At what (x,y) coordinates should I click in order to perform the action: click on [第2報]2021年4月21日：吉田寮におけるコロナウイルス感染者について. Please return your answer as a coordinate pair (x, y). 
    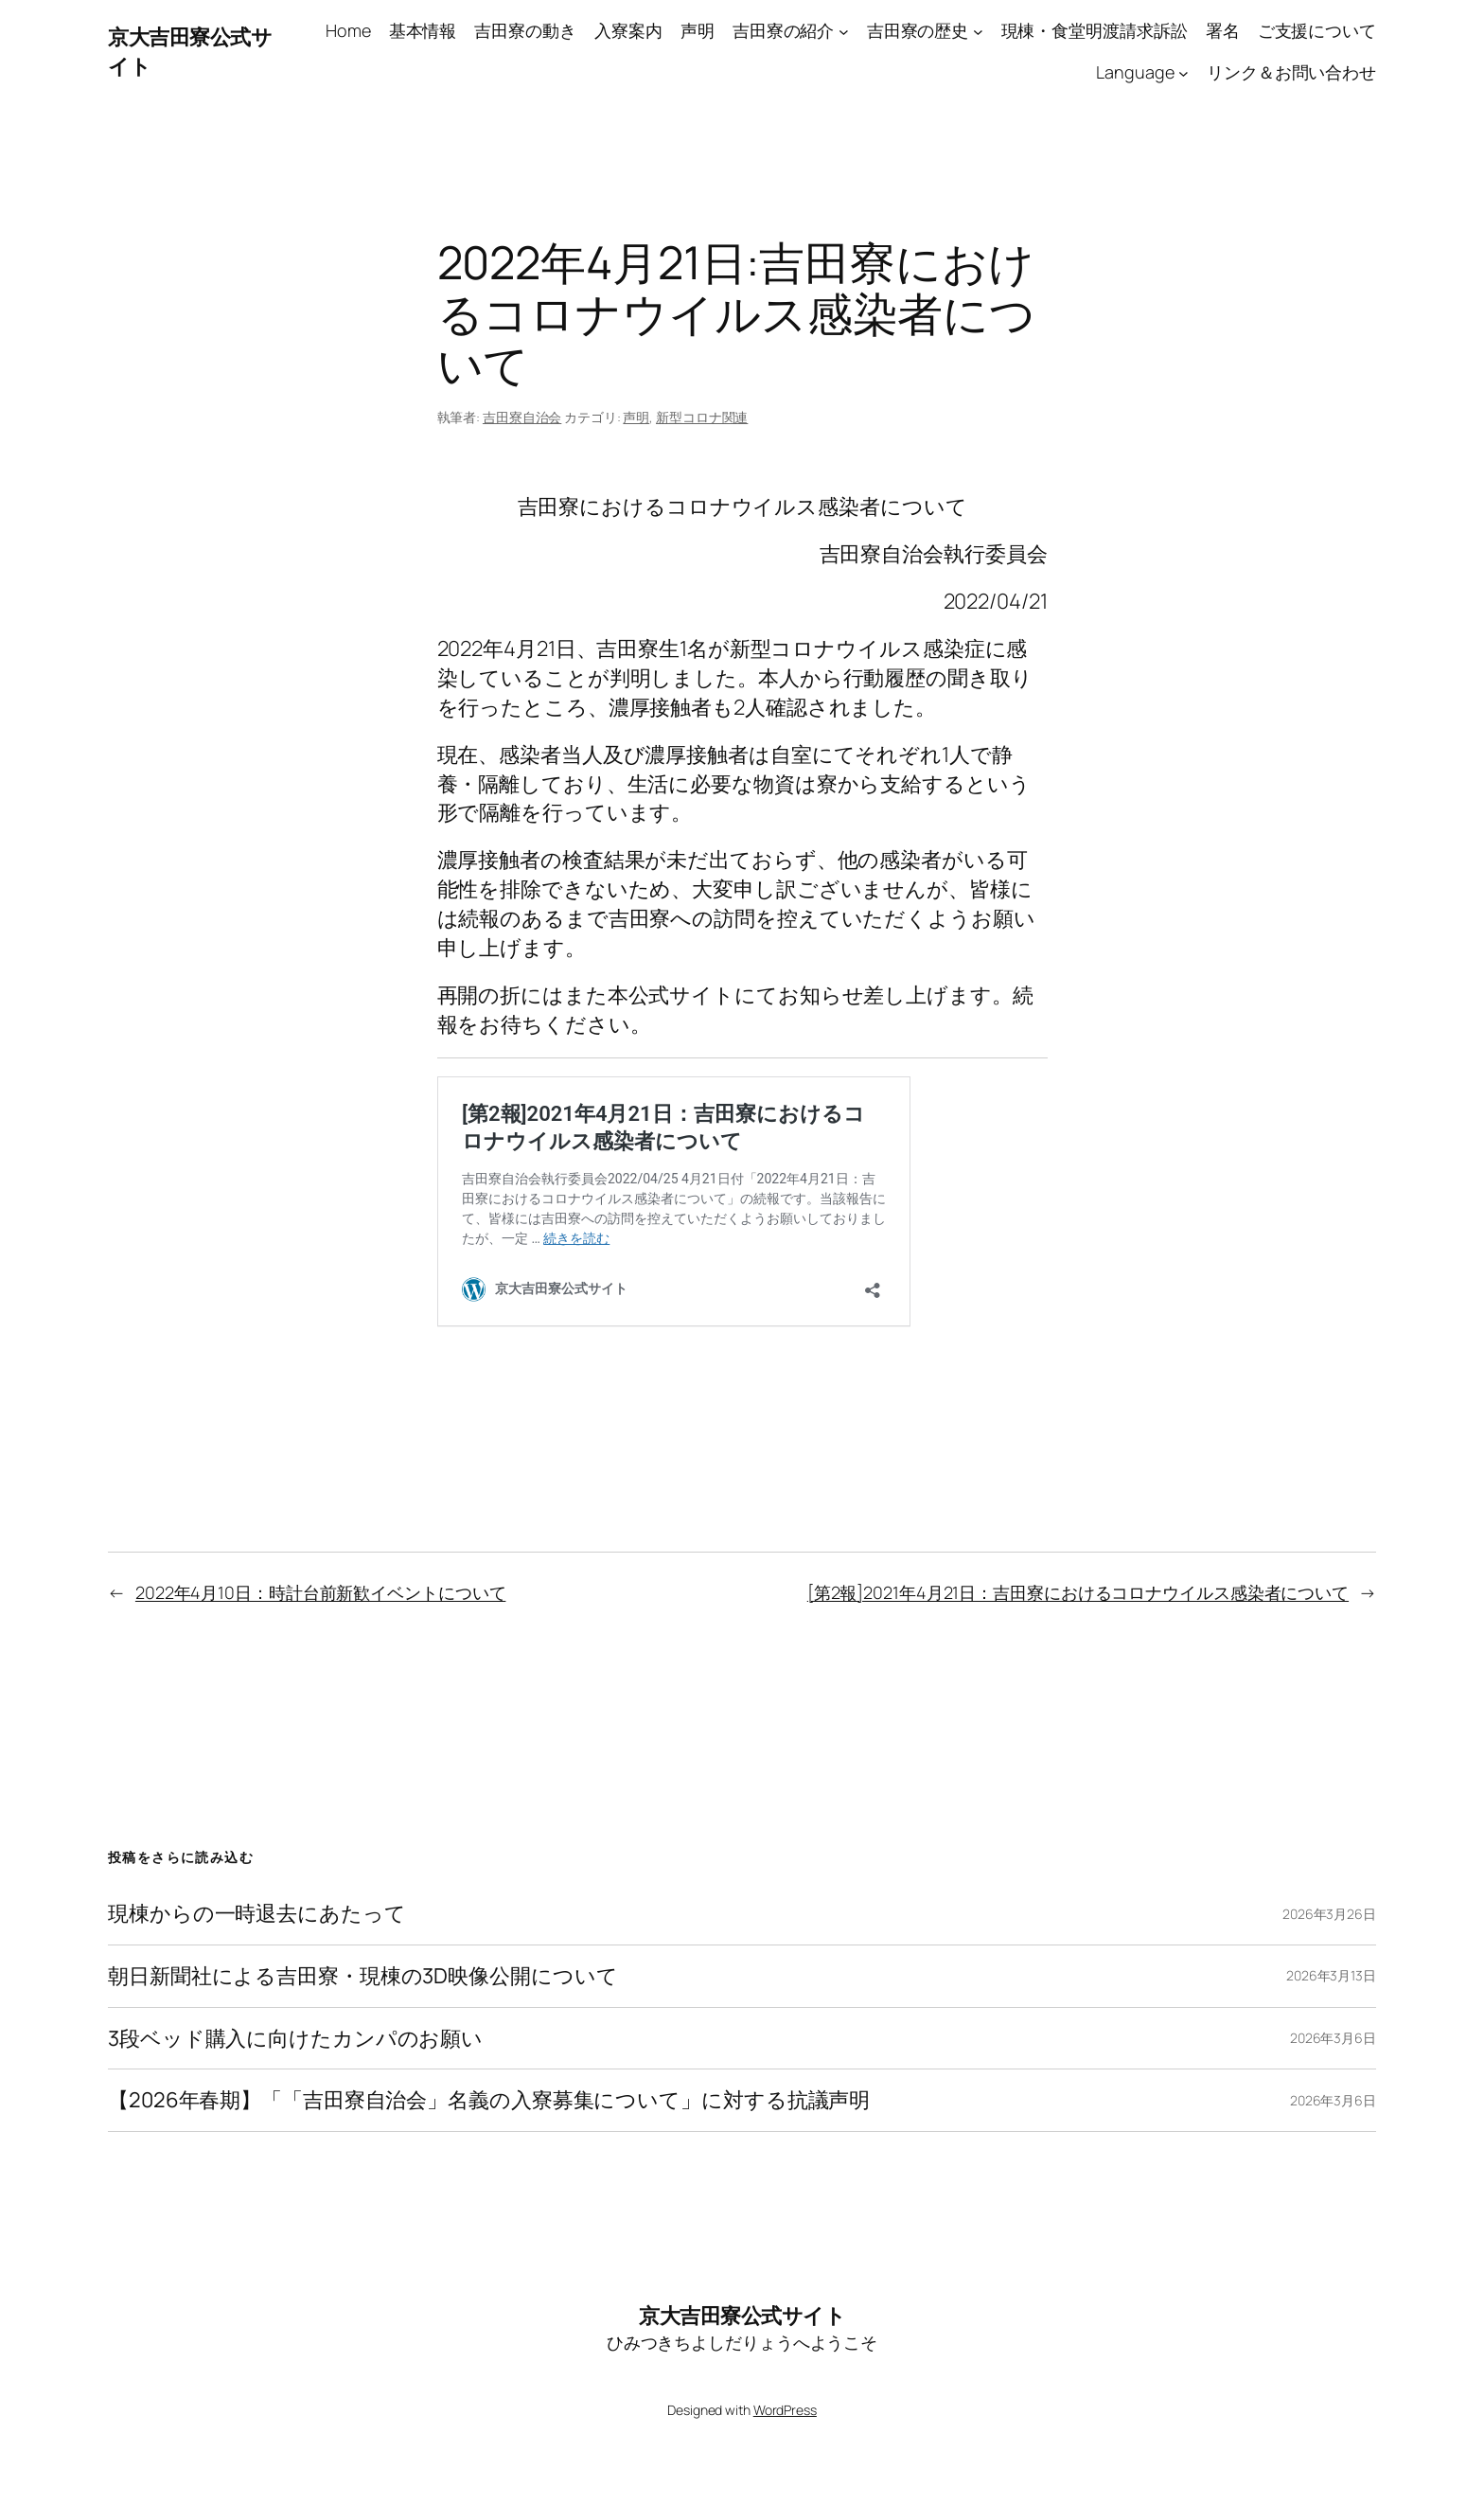
    Looking at the image, I should click on (1078, 1592).